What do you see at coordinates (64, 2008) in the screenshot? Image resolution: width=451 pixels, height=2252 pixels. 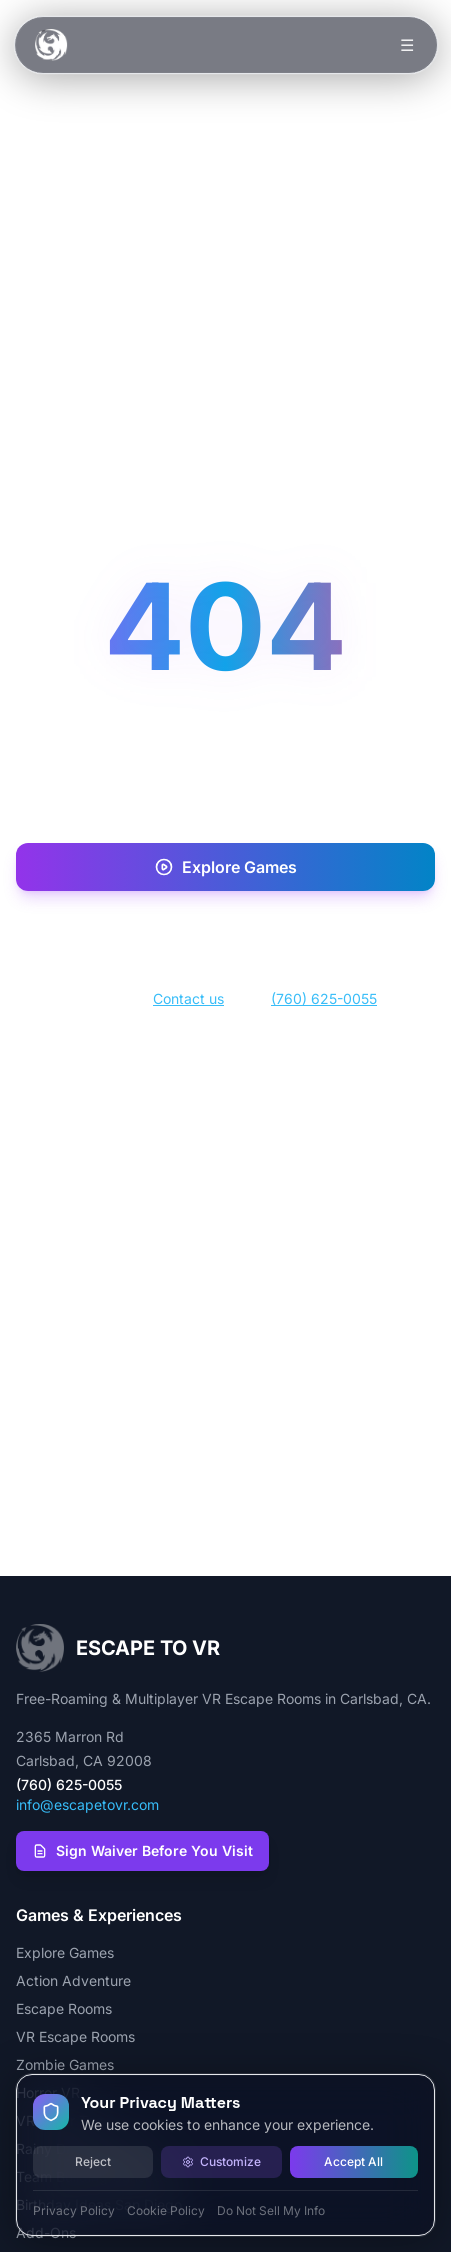 I see `Escape Rooms` at bounding box center [64, 2008].